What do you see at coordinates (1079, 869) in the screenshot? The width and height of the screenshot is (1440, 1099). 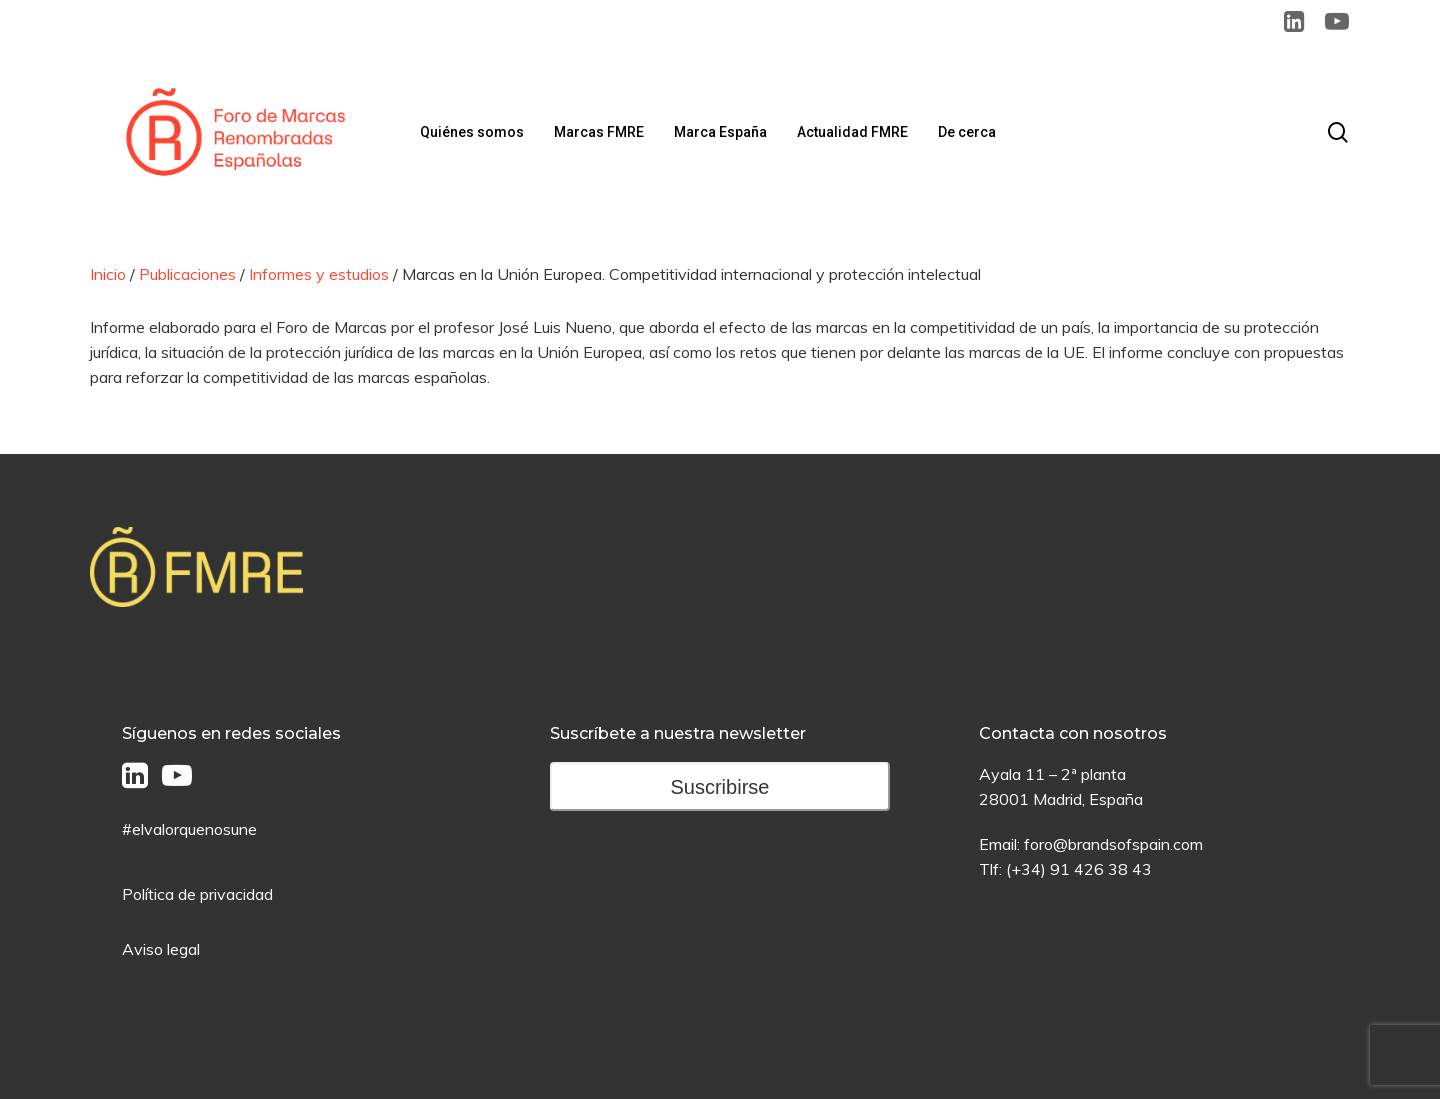 I see `(+34) 91 426 38 43` at bounding box center [1079, 869].